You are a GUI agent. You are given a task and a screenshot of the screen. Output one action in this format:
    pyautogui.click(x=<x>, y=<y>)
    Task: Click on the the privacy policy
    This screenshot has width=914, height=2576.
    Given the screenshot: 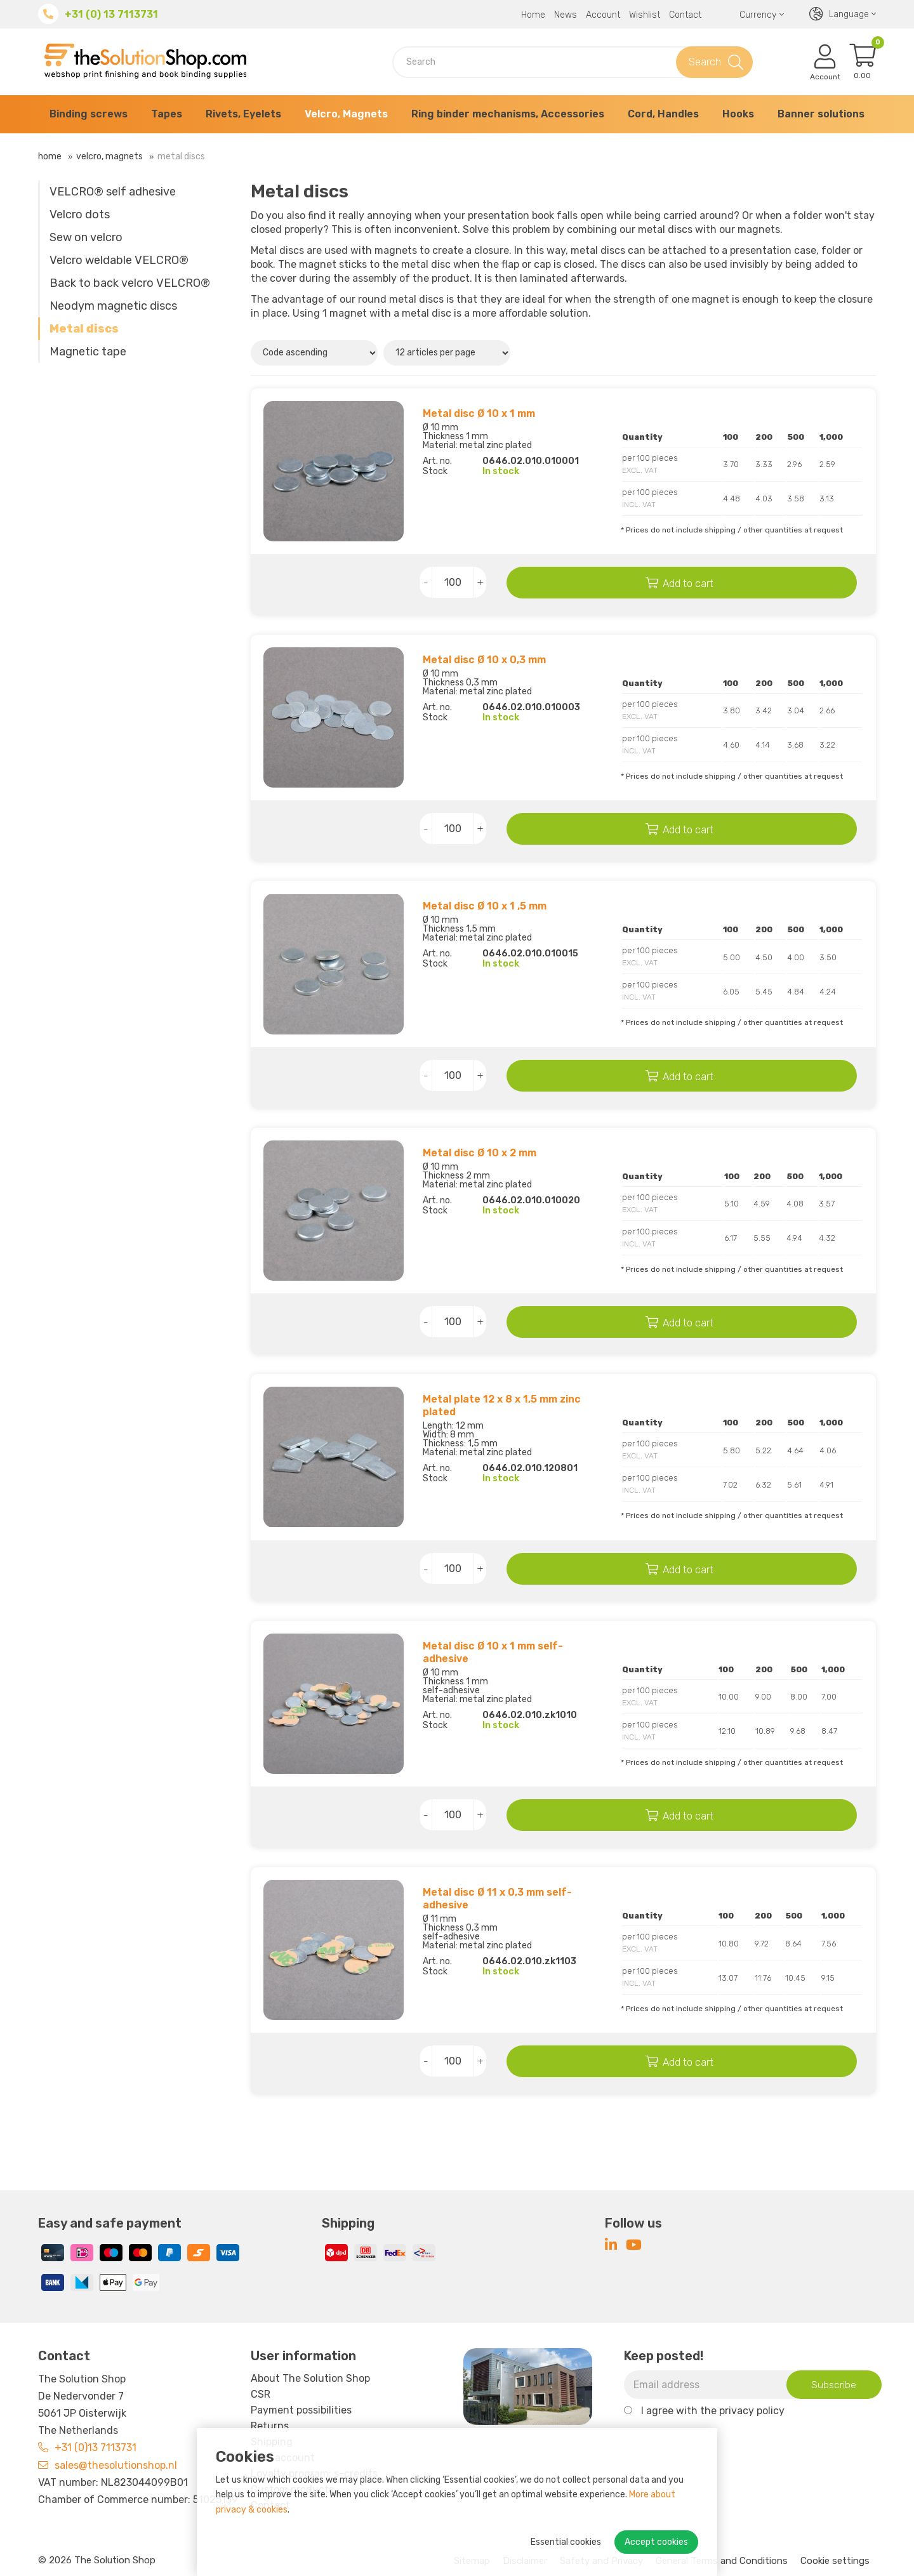 What is the action you would take?
    pyautogui.click(x=742, y=2411)
    